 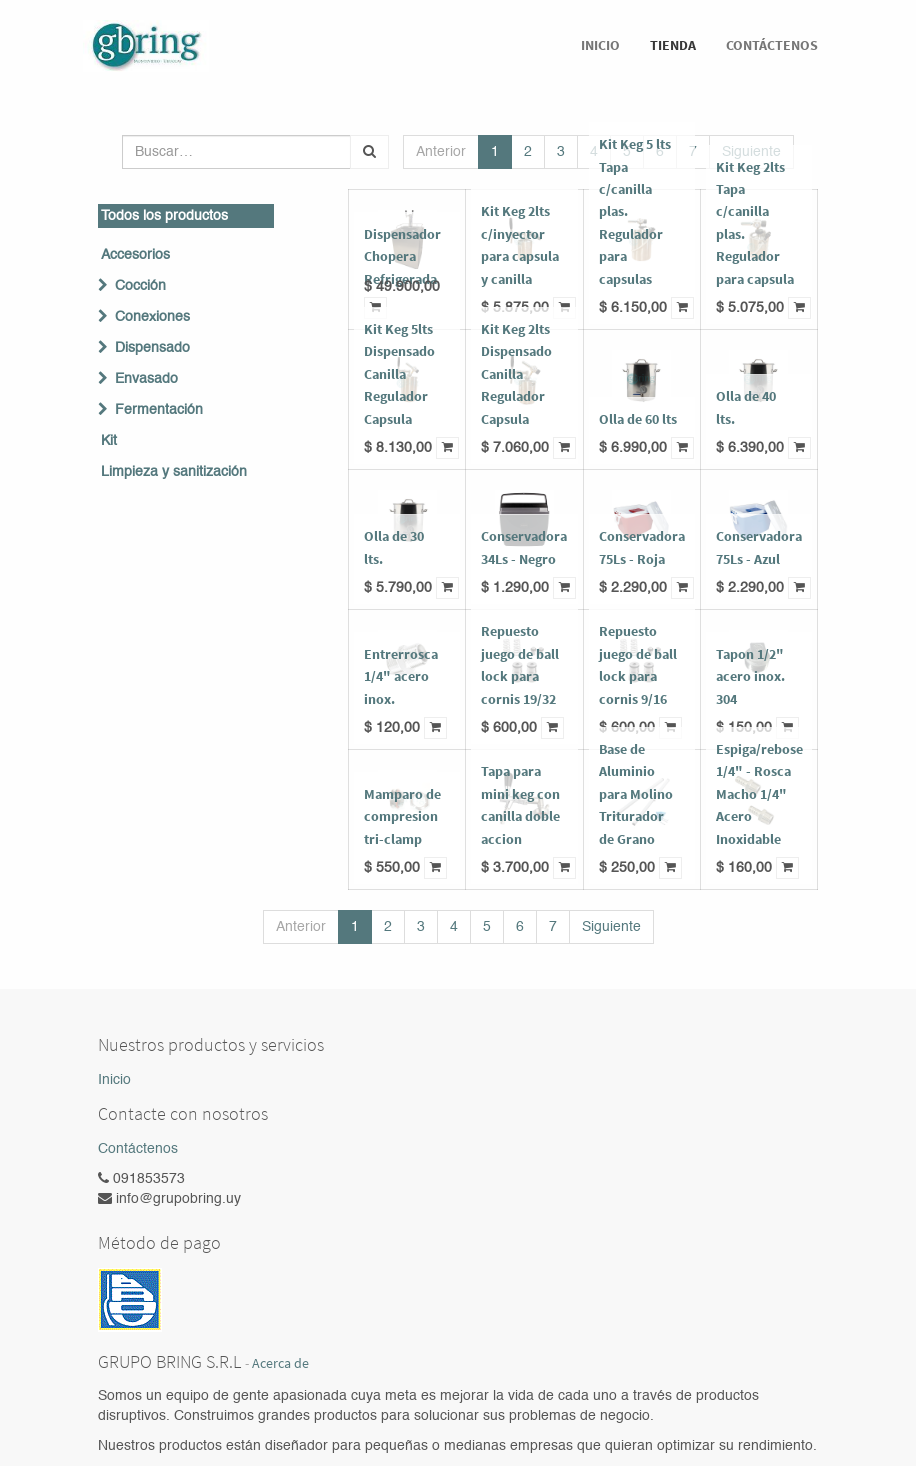 I want to click on Kit, so click(x=109, y=441).